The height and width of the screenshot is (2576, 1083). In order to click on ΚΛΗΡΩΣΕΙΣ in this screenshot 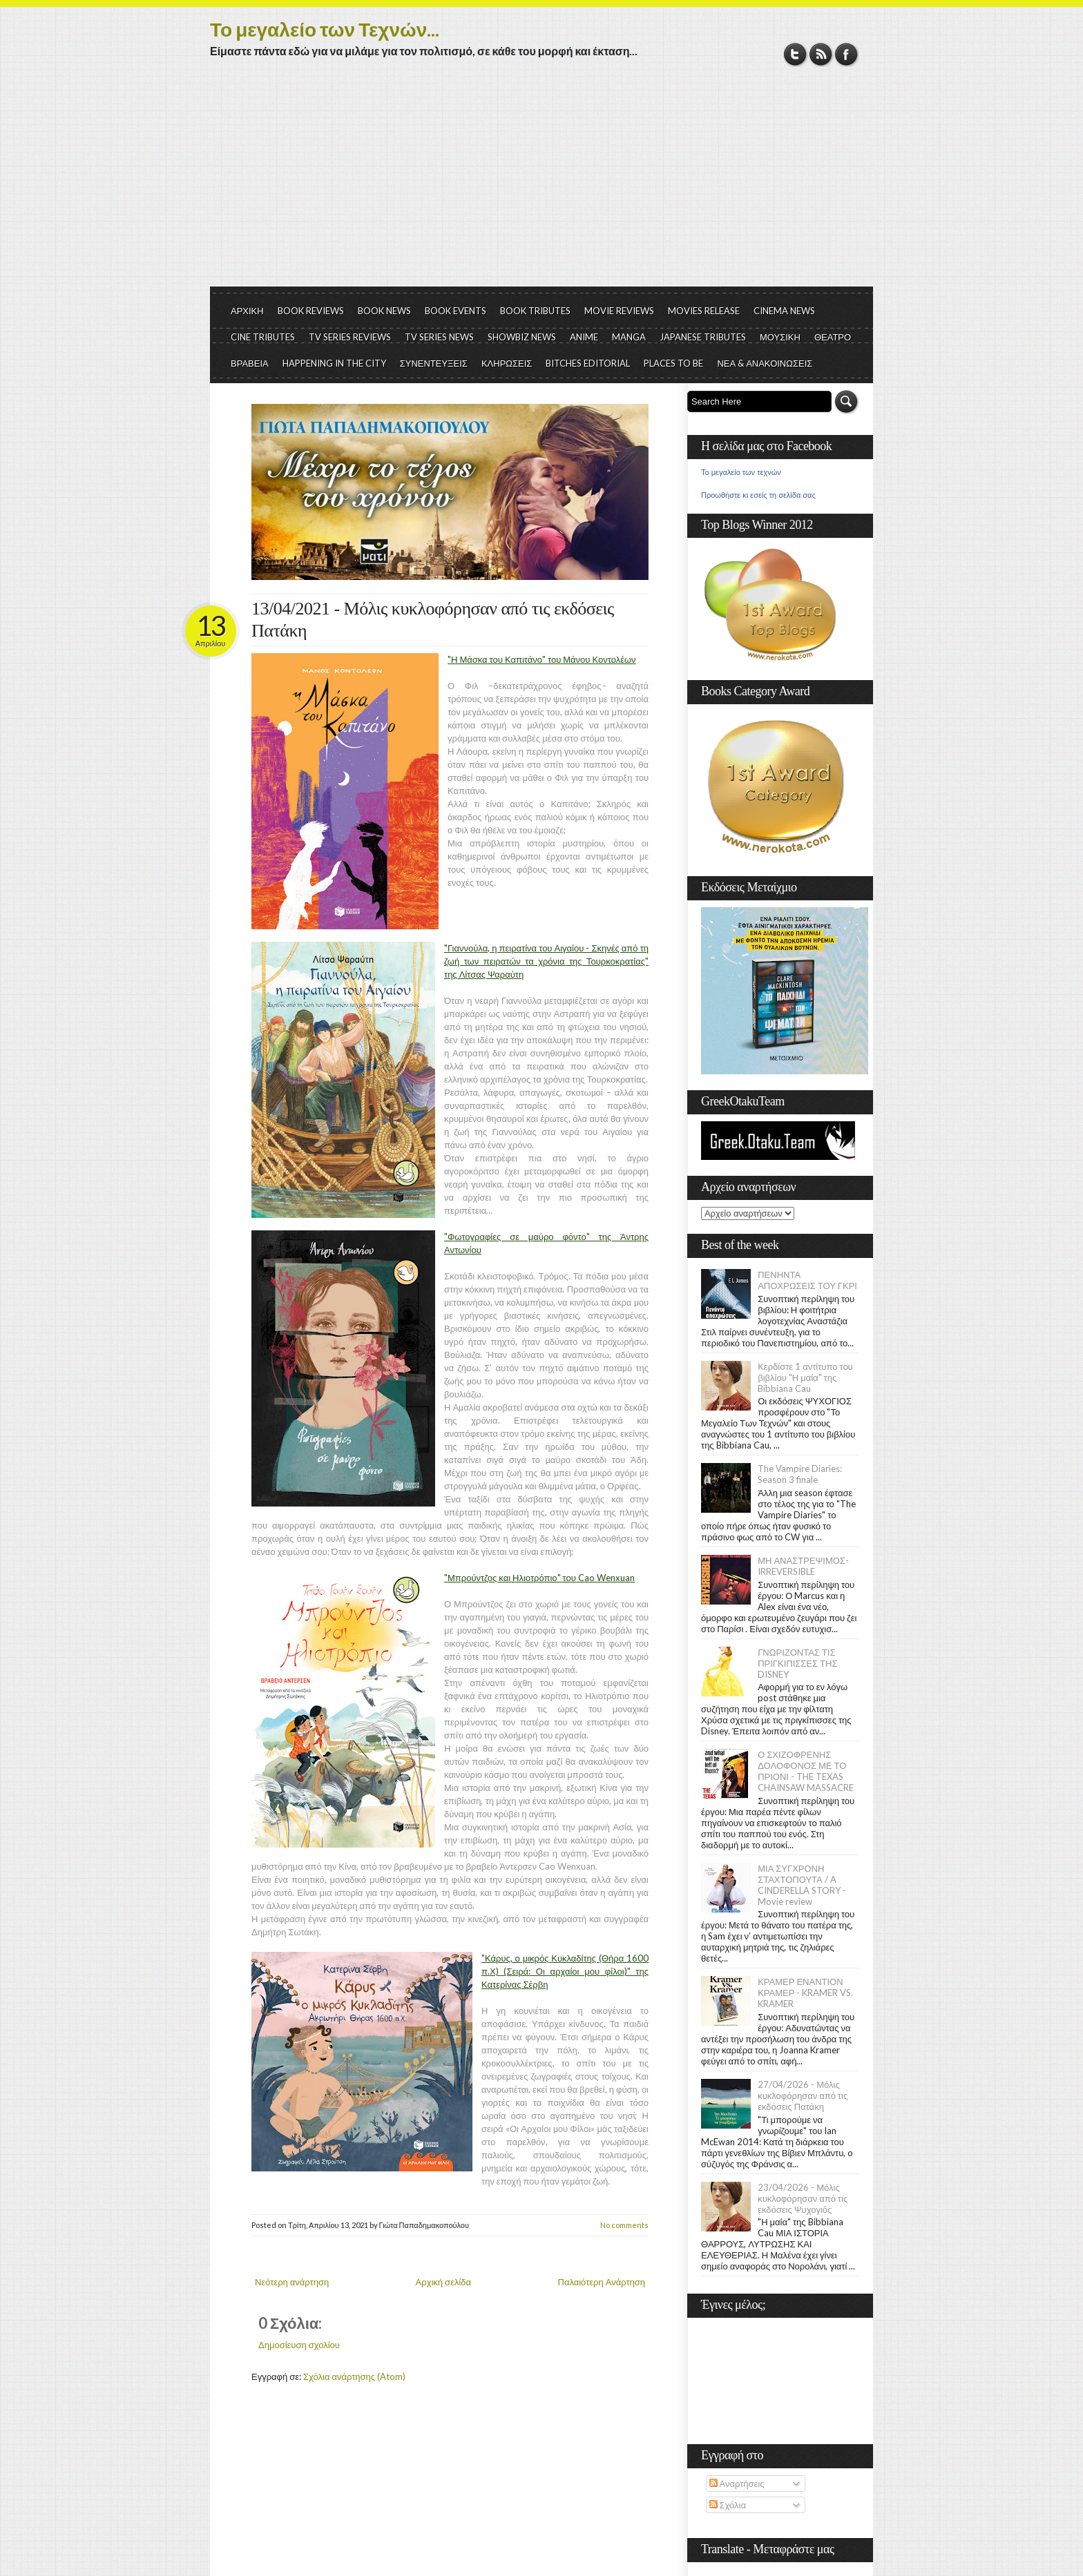, I will do `click(507, 363)`.